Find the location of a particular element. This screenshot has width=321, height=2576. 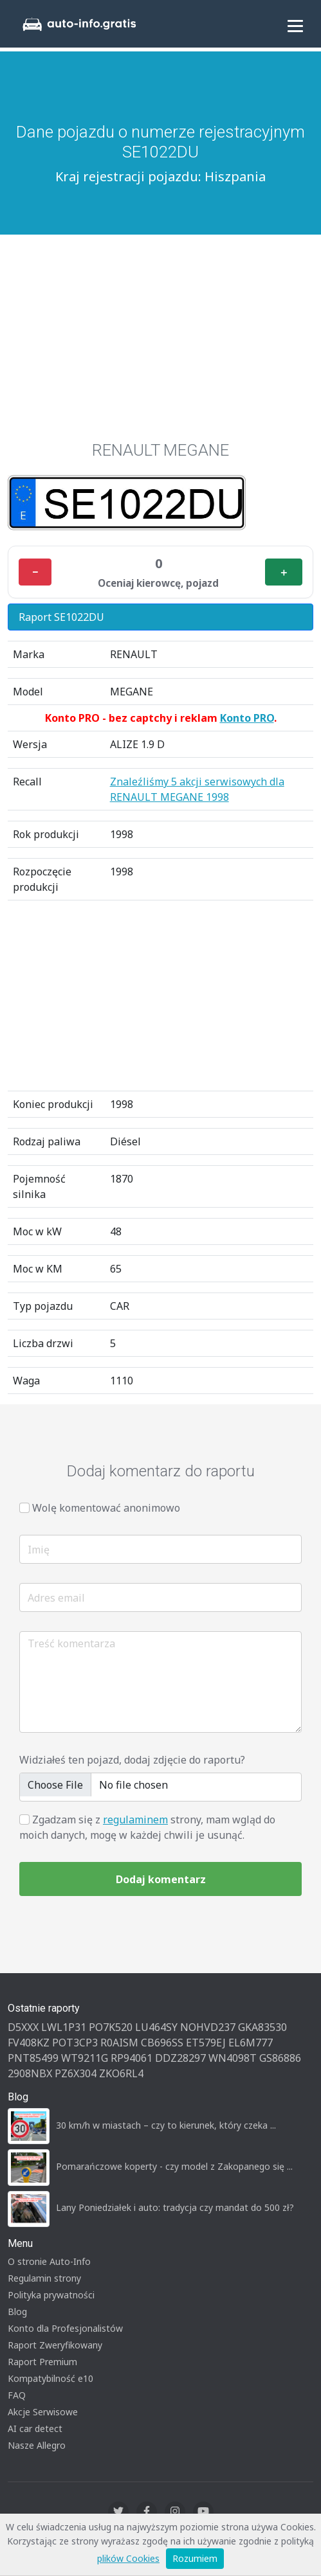

regulaminem is located at coordinates (135, 1819).